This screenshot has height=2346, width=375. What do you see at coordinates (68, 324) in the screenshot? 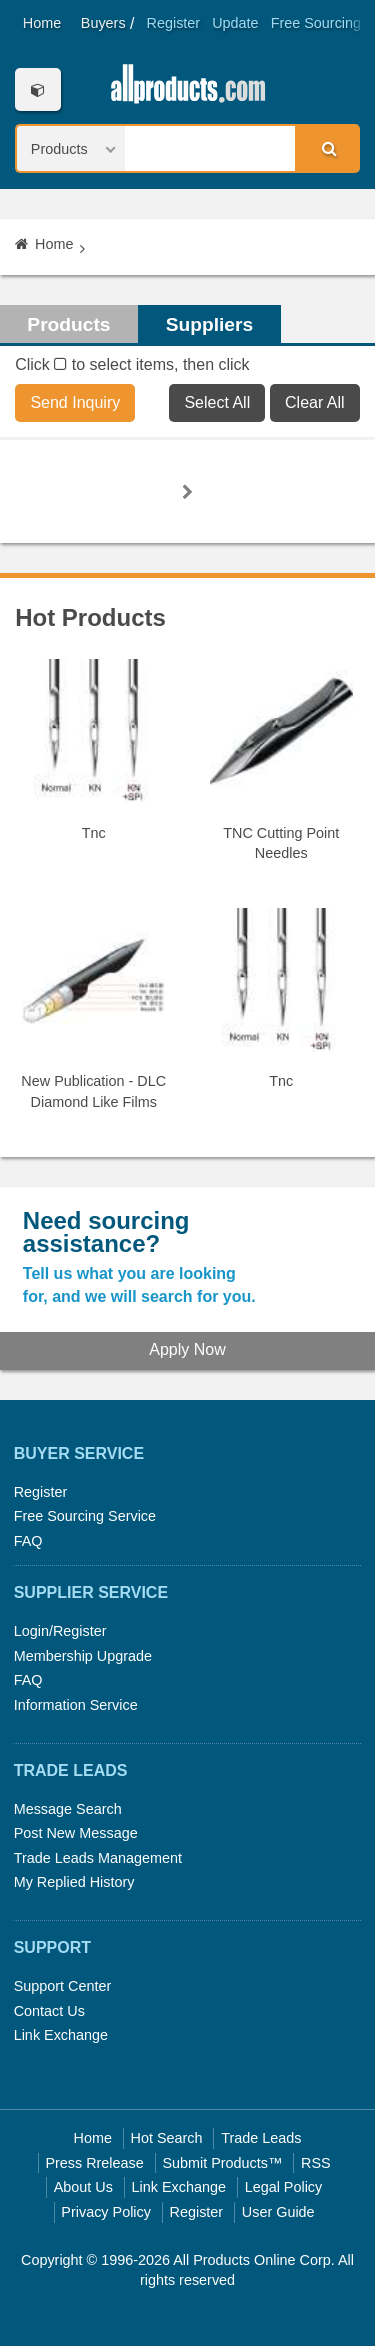
I see `Products` at bounding box center [68, 324].